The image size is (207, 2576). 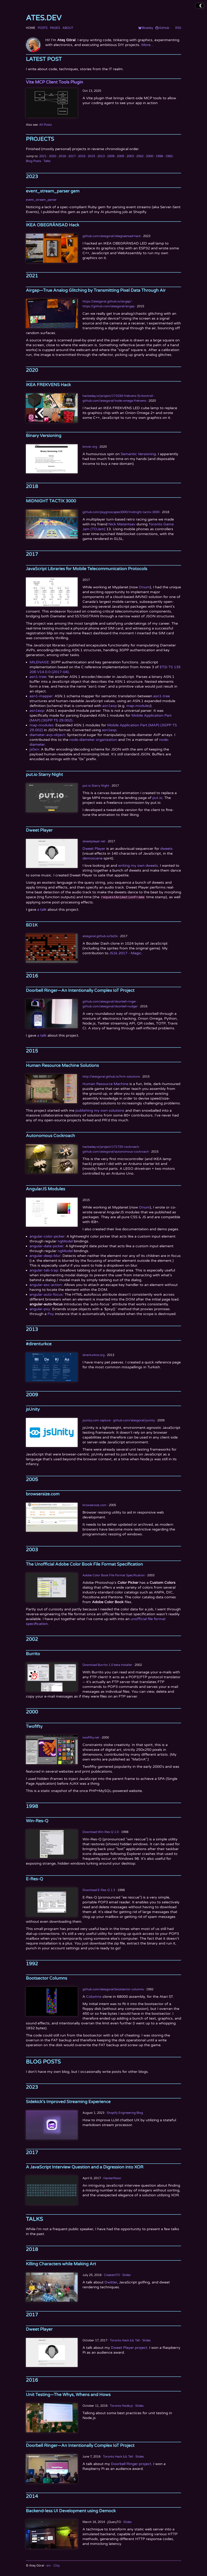 What do you see at coordinates (138, 706) in the screenshot?
I see `map-modules` at bounding box center [138, 706].